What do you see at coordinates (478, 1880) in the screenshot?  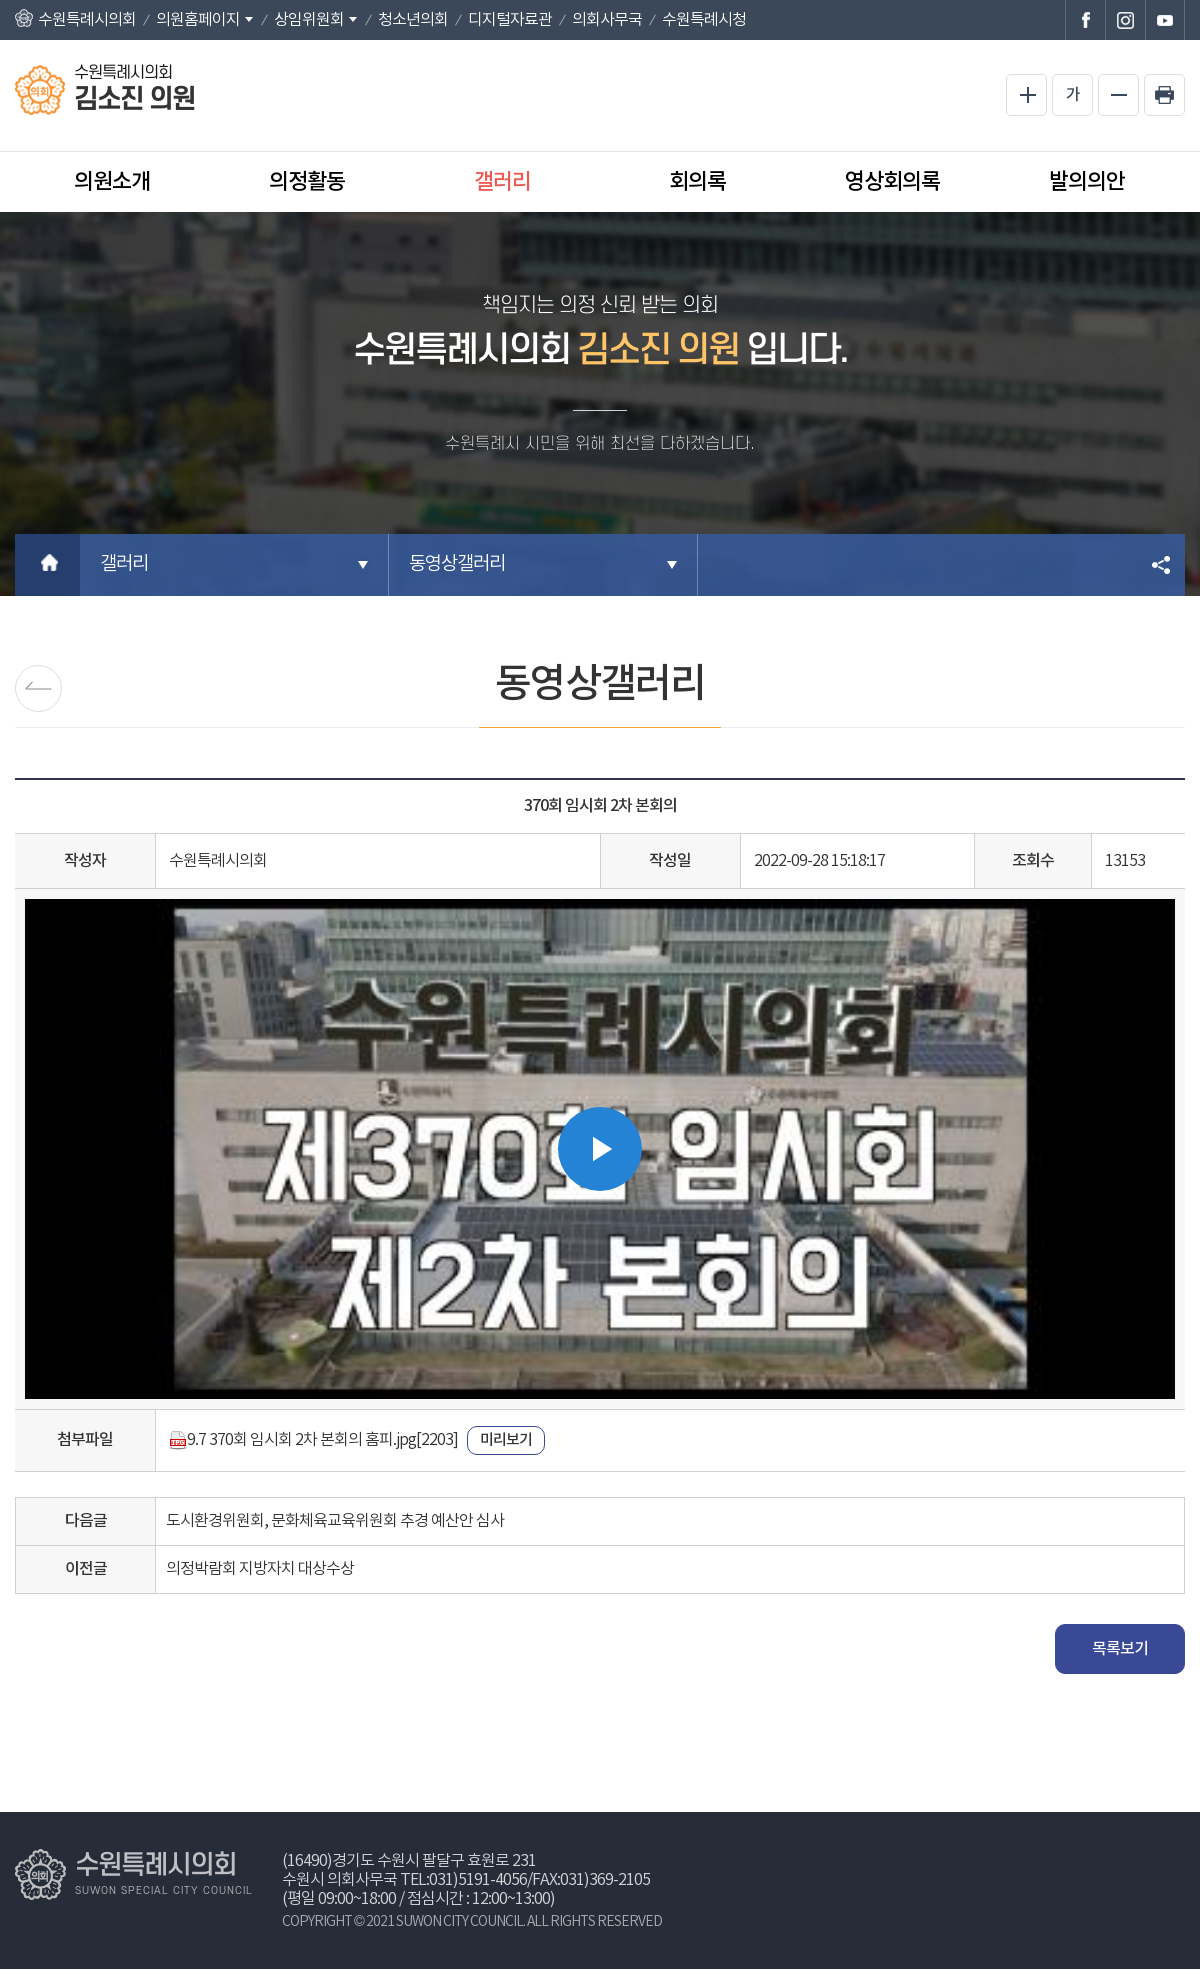 I see `031)5191-4056` at bounding box center [478, 1880].